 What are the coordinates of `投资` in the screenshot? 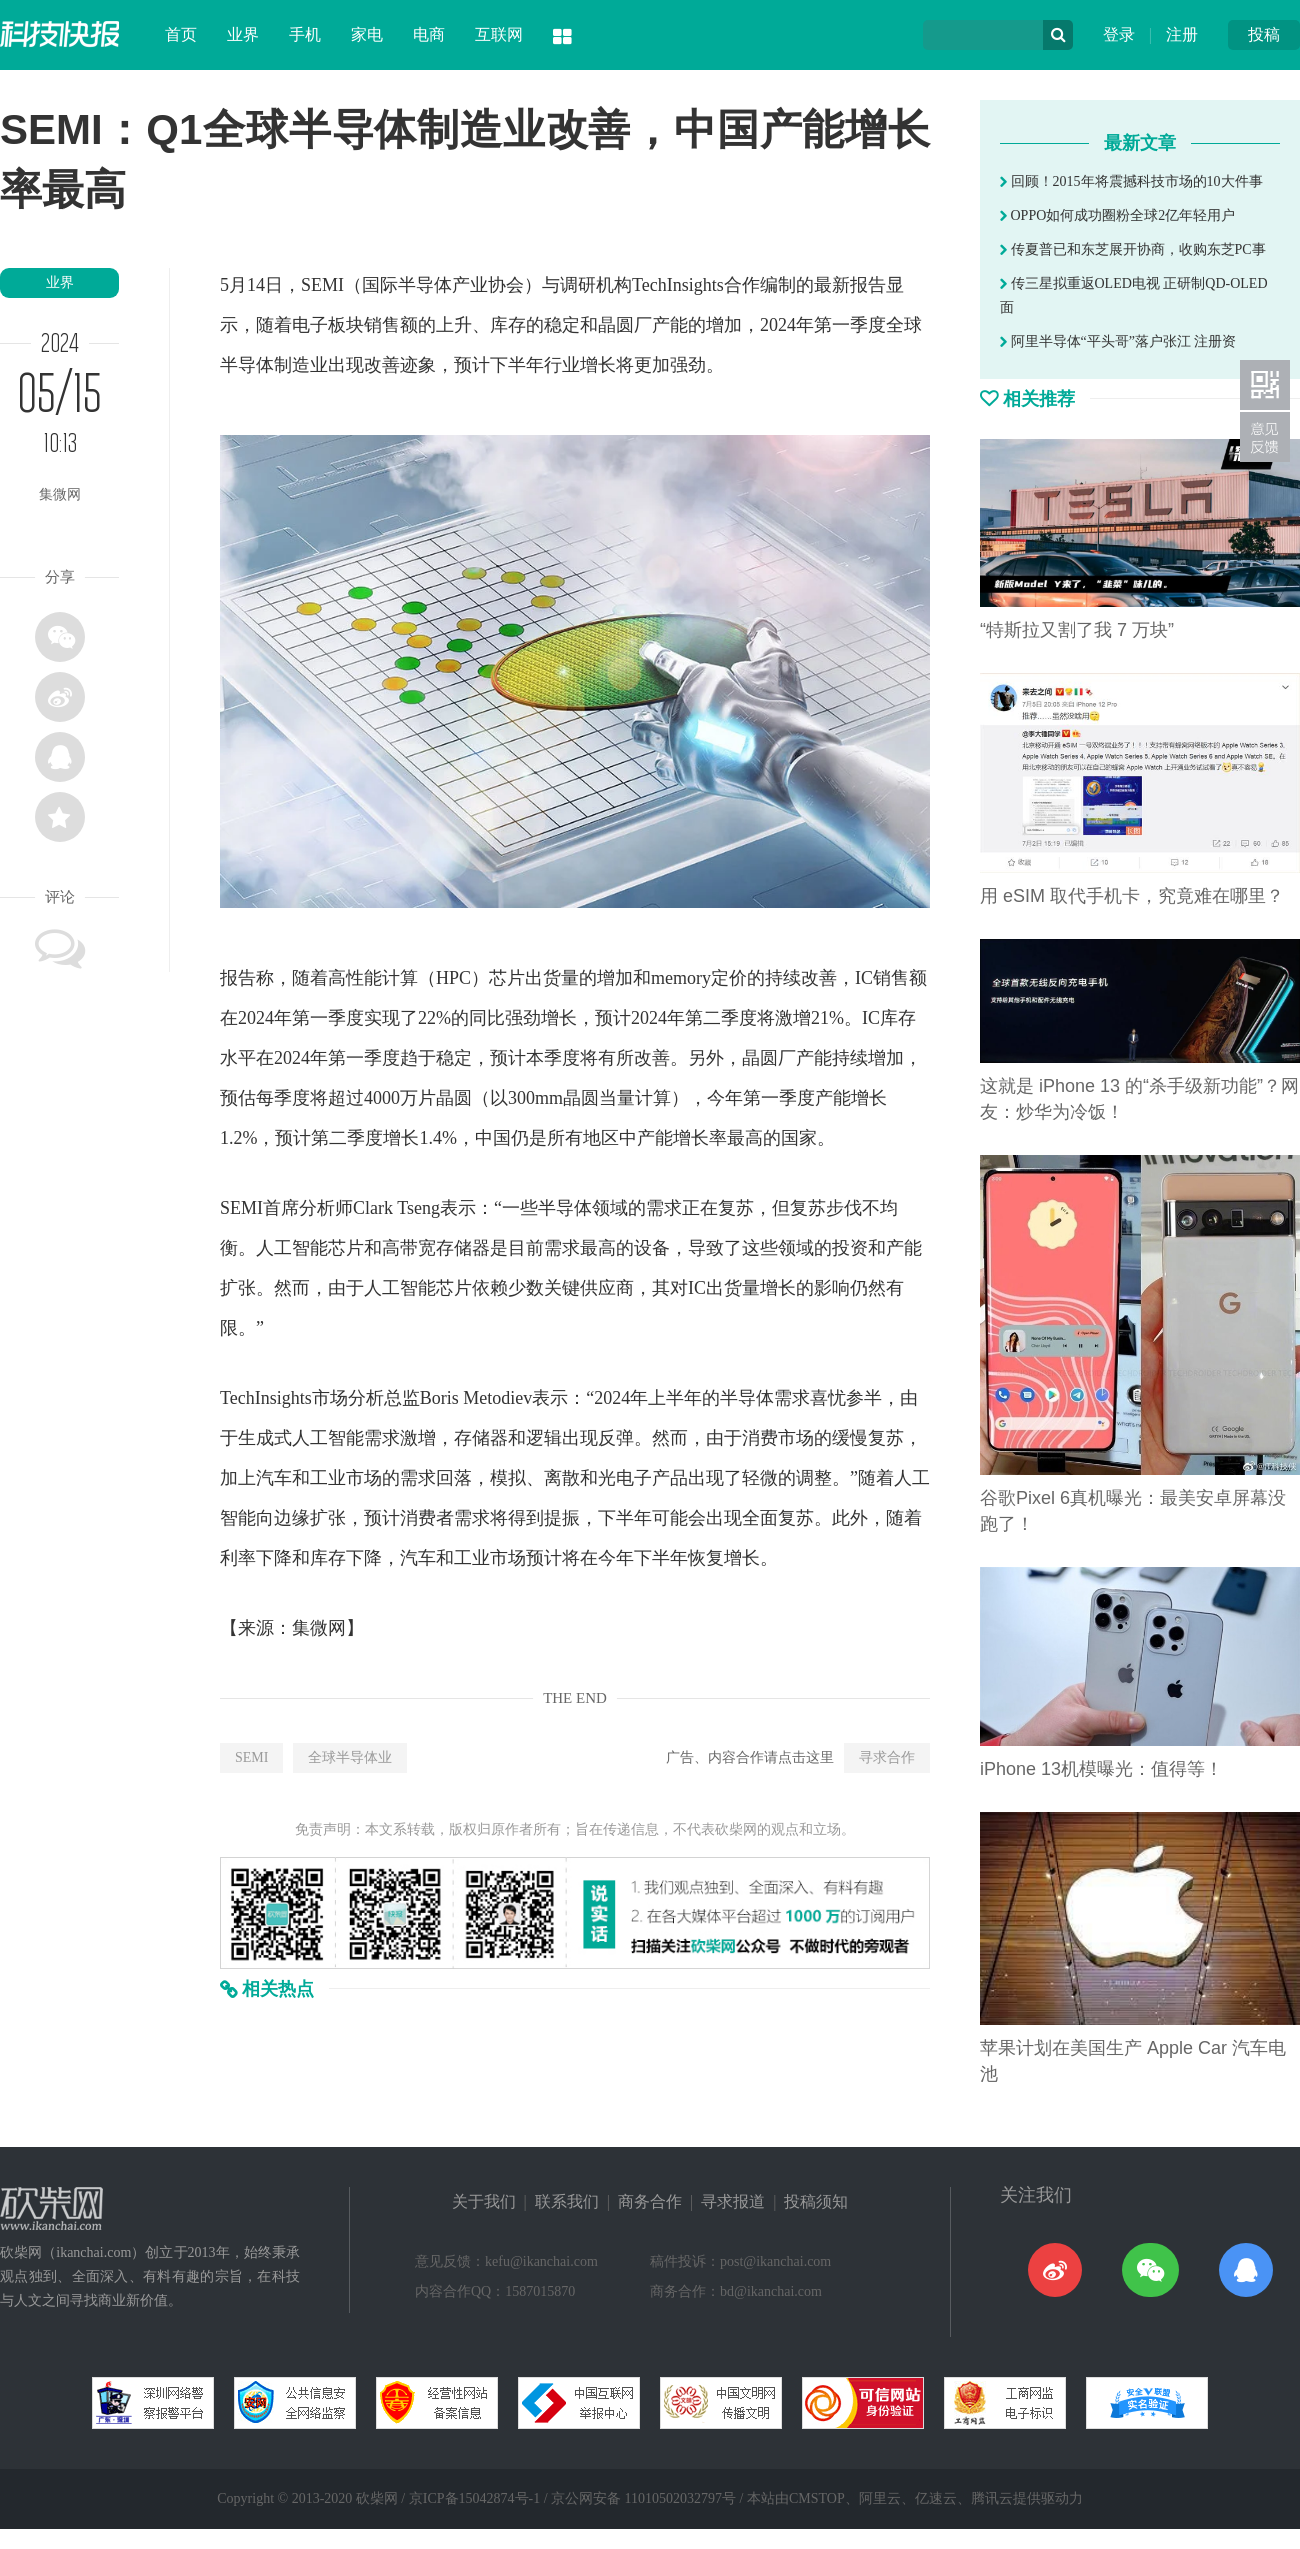 It's located at (850, 1248).